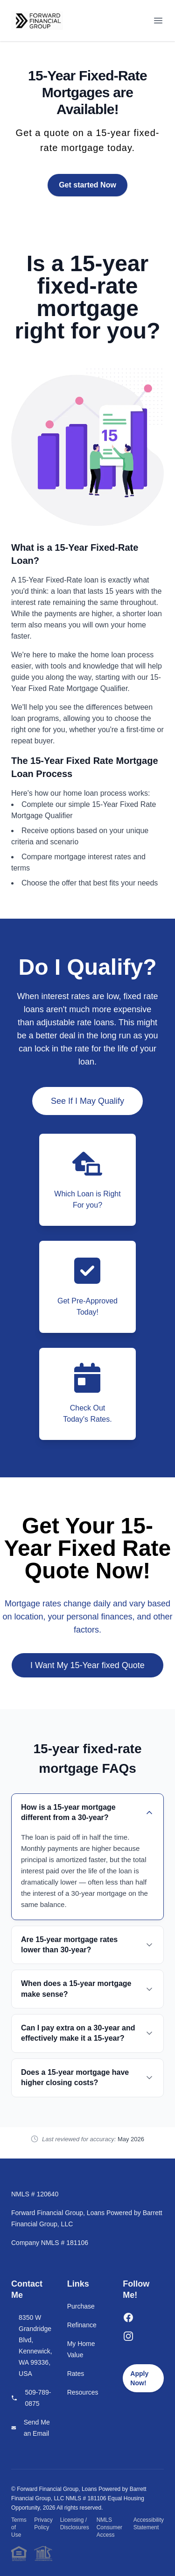 This screenshot has height=2576, width=175. I want to click on Licensing / Disclosures, so click(74, 2524).